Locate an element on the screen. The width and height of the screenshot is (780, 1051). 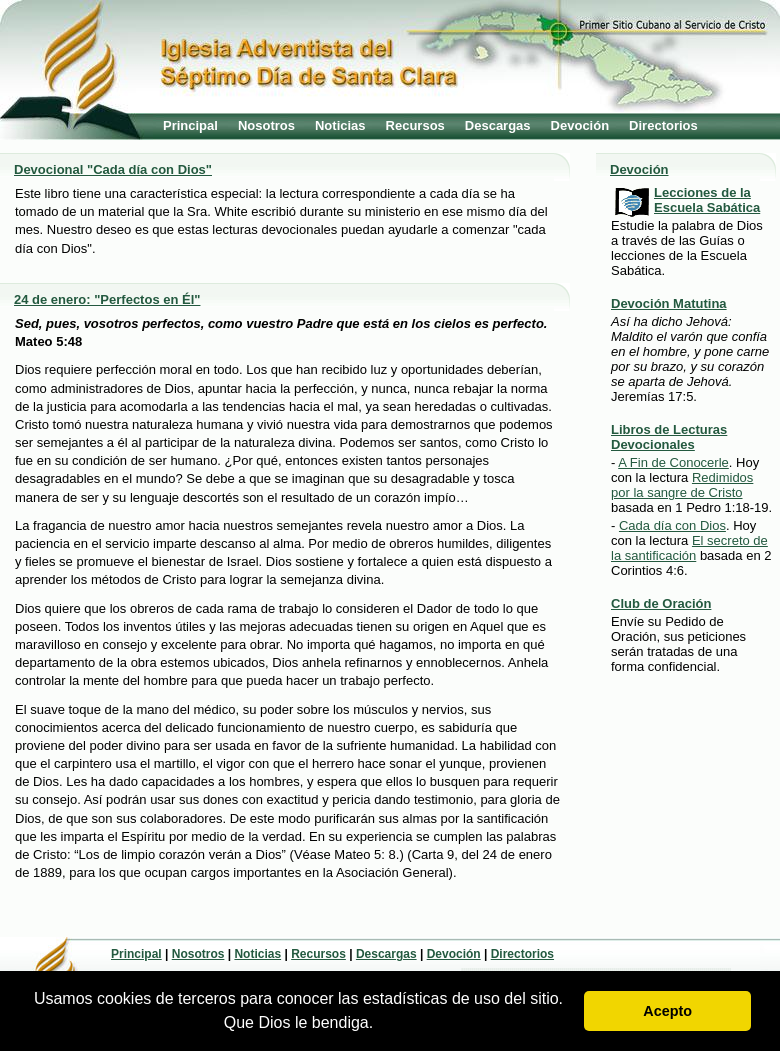
Nosotros is located at coordinates (266, 125).